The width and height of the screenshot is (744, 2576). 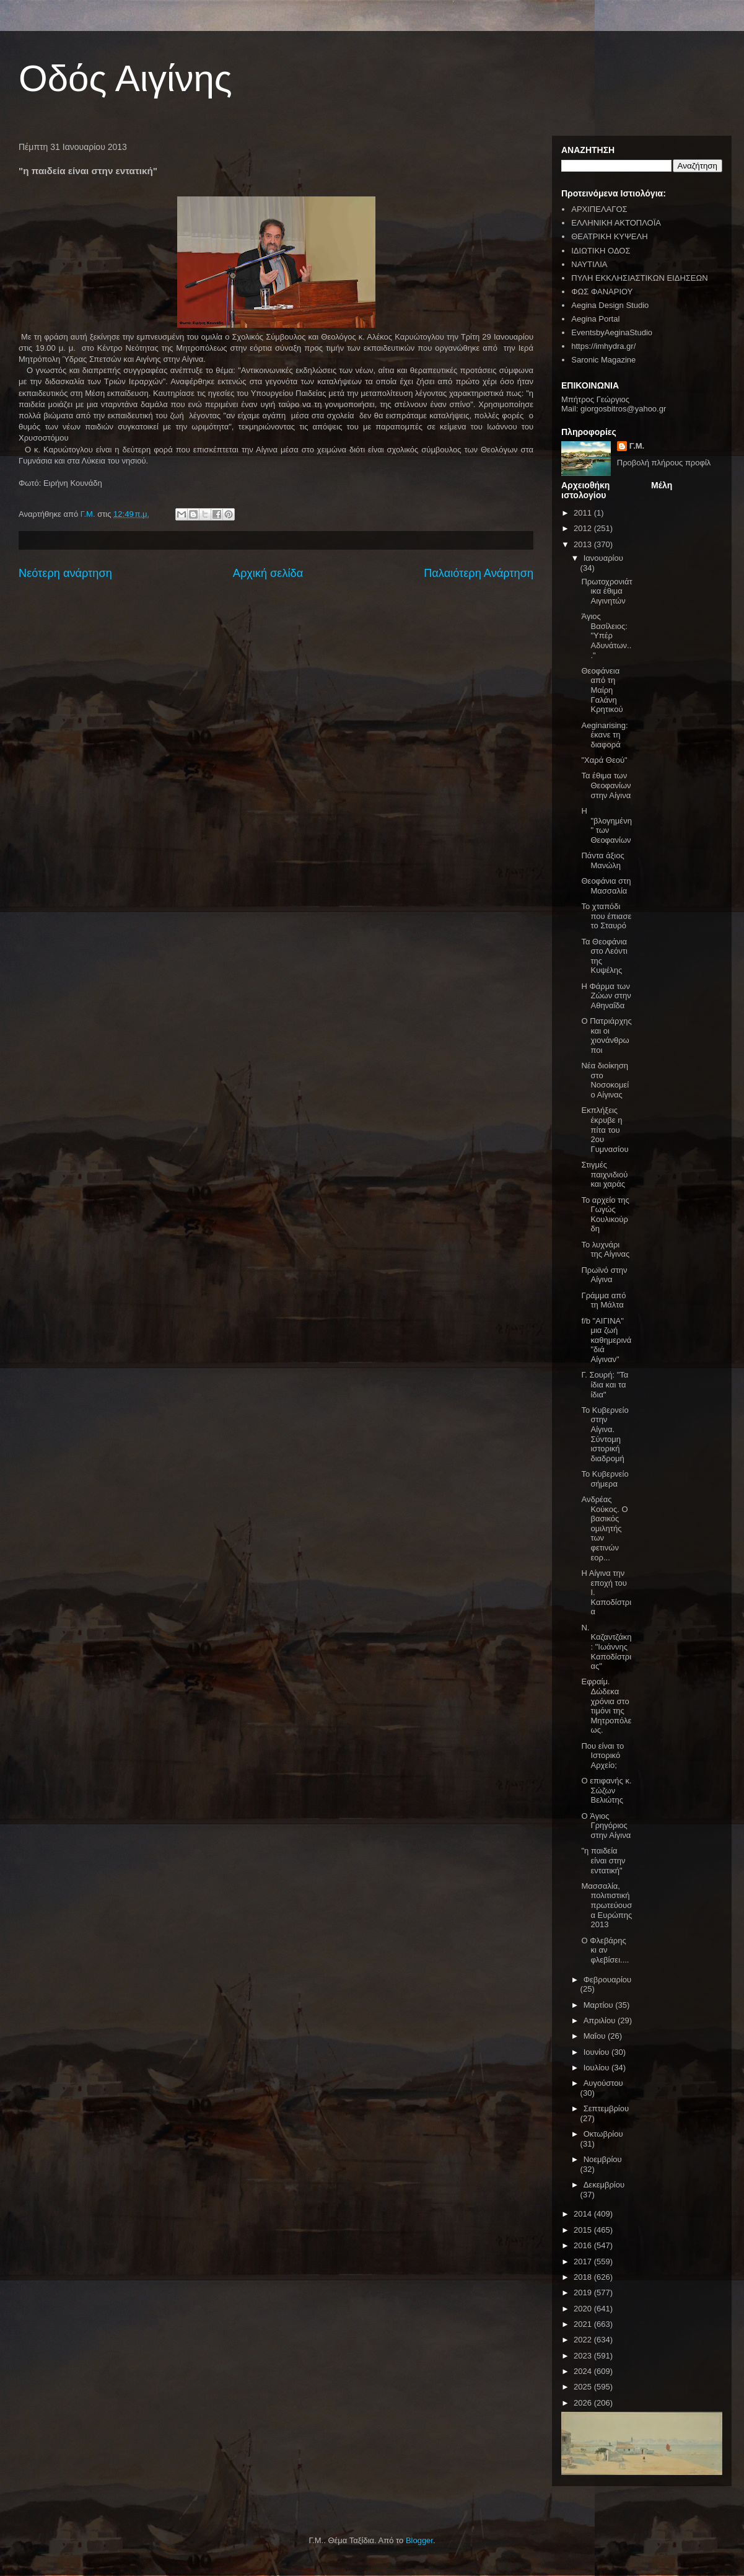 I want to click on ΠΥΛΗ ΕΚΚΛΗΣΙΑΣΤΙΚΩΝ ΕΙΔΗΣΕΩΝ, so click(x=639, y=278).